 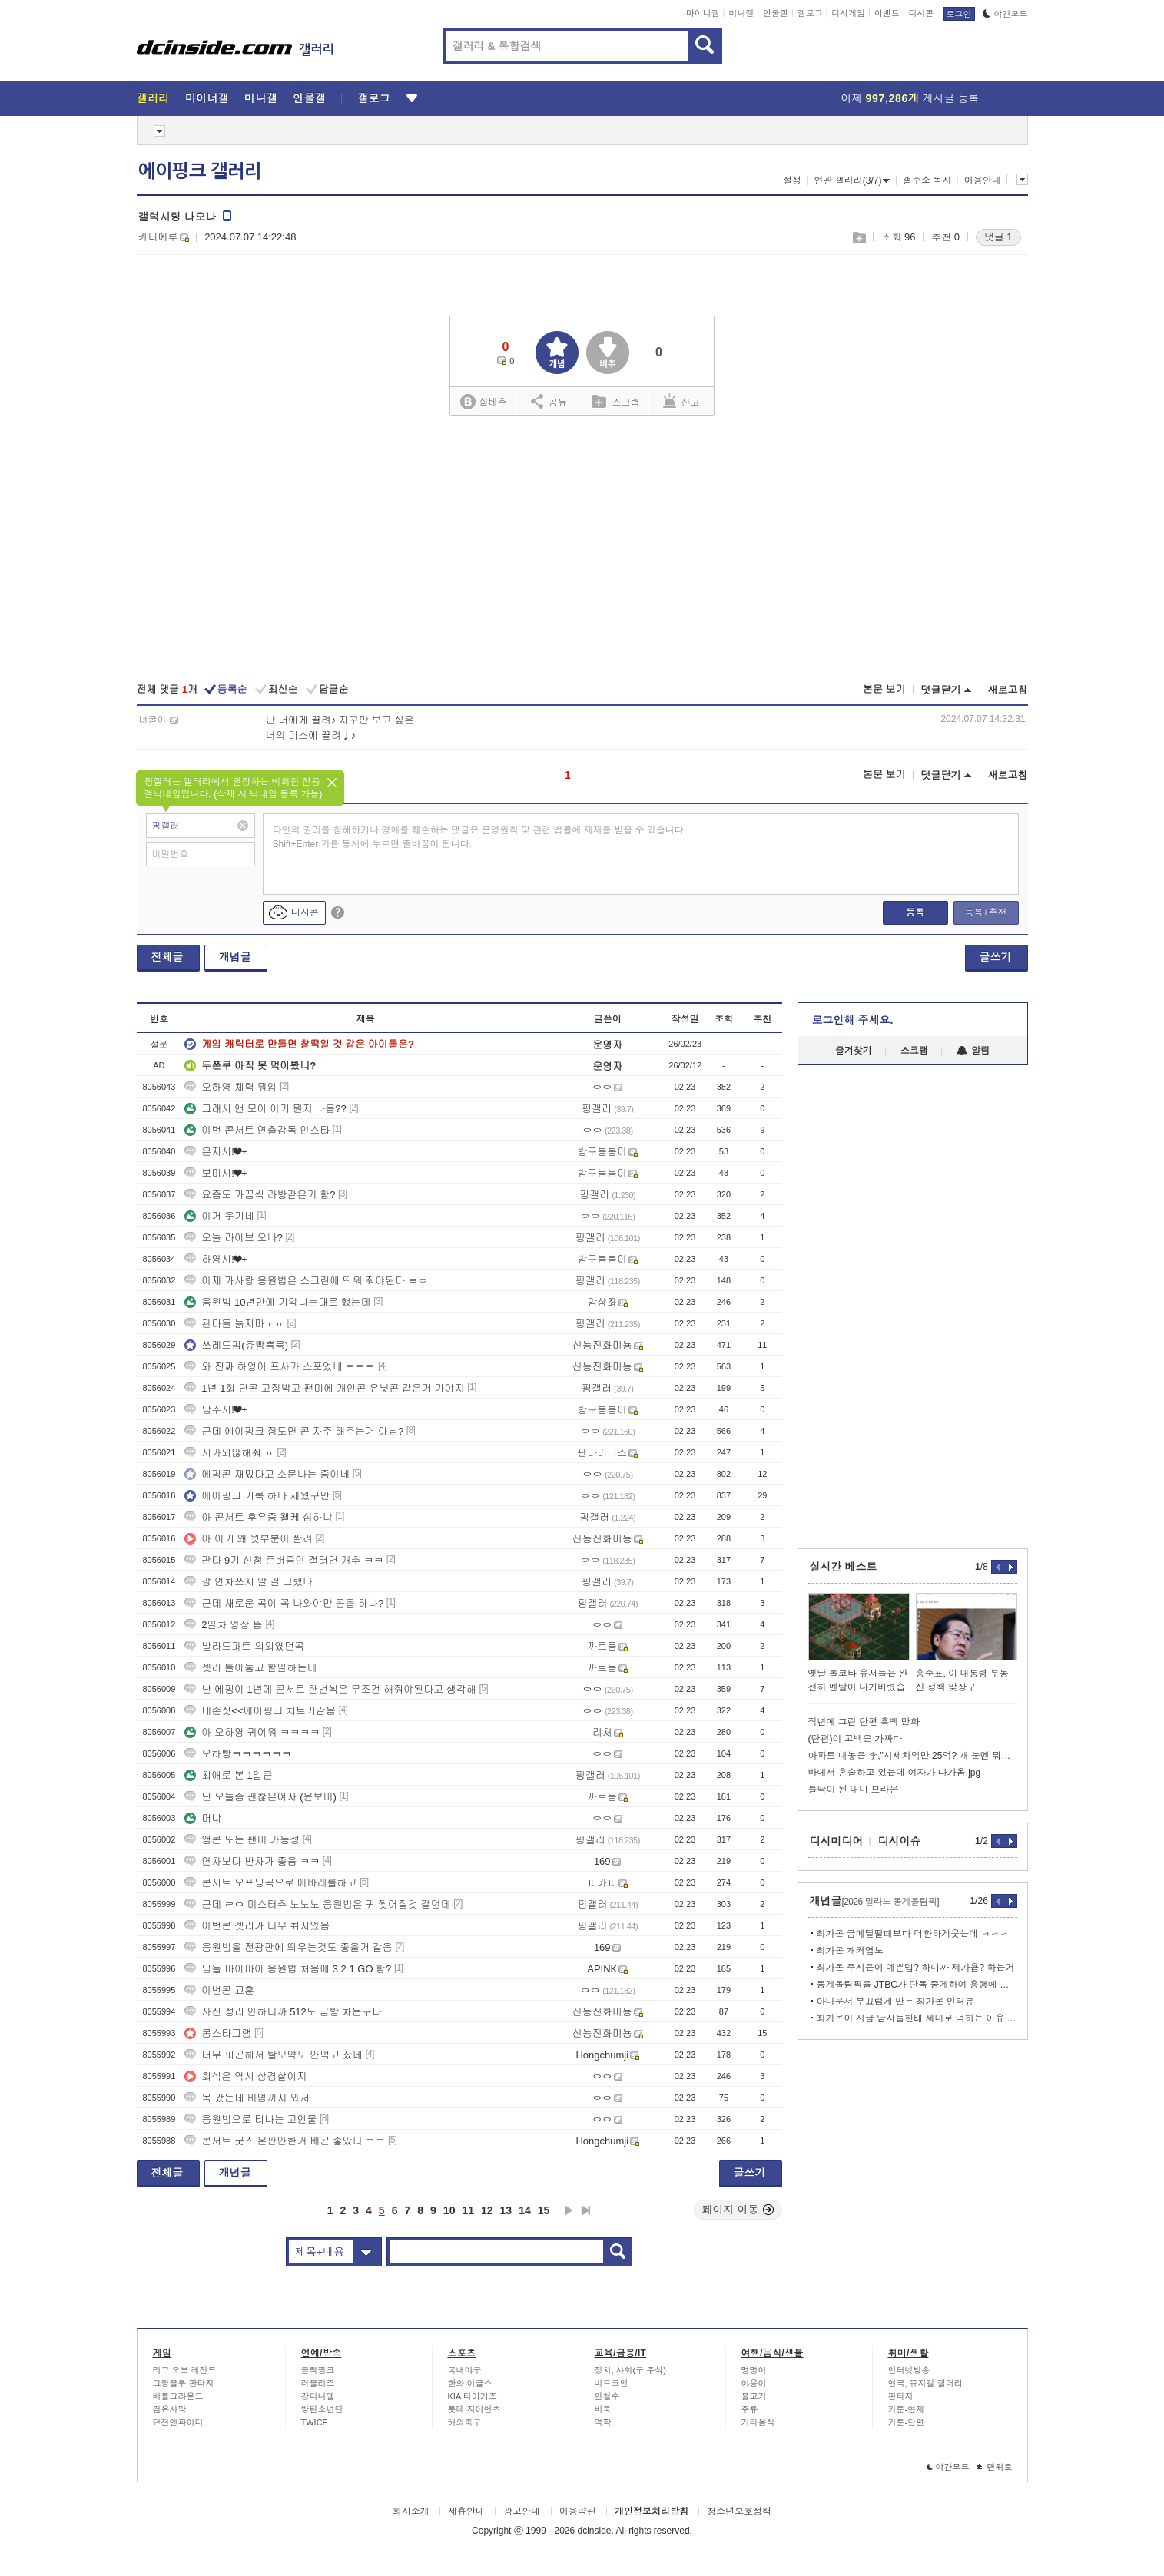 What do you see at coordinates (996, 957) in the screenshot?
I see `글쓰기` at bounding box center [996, 957].